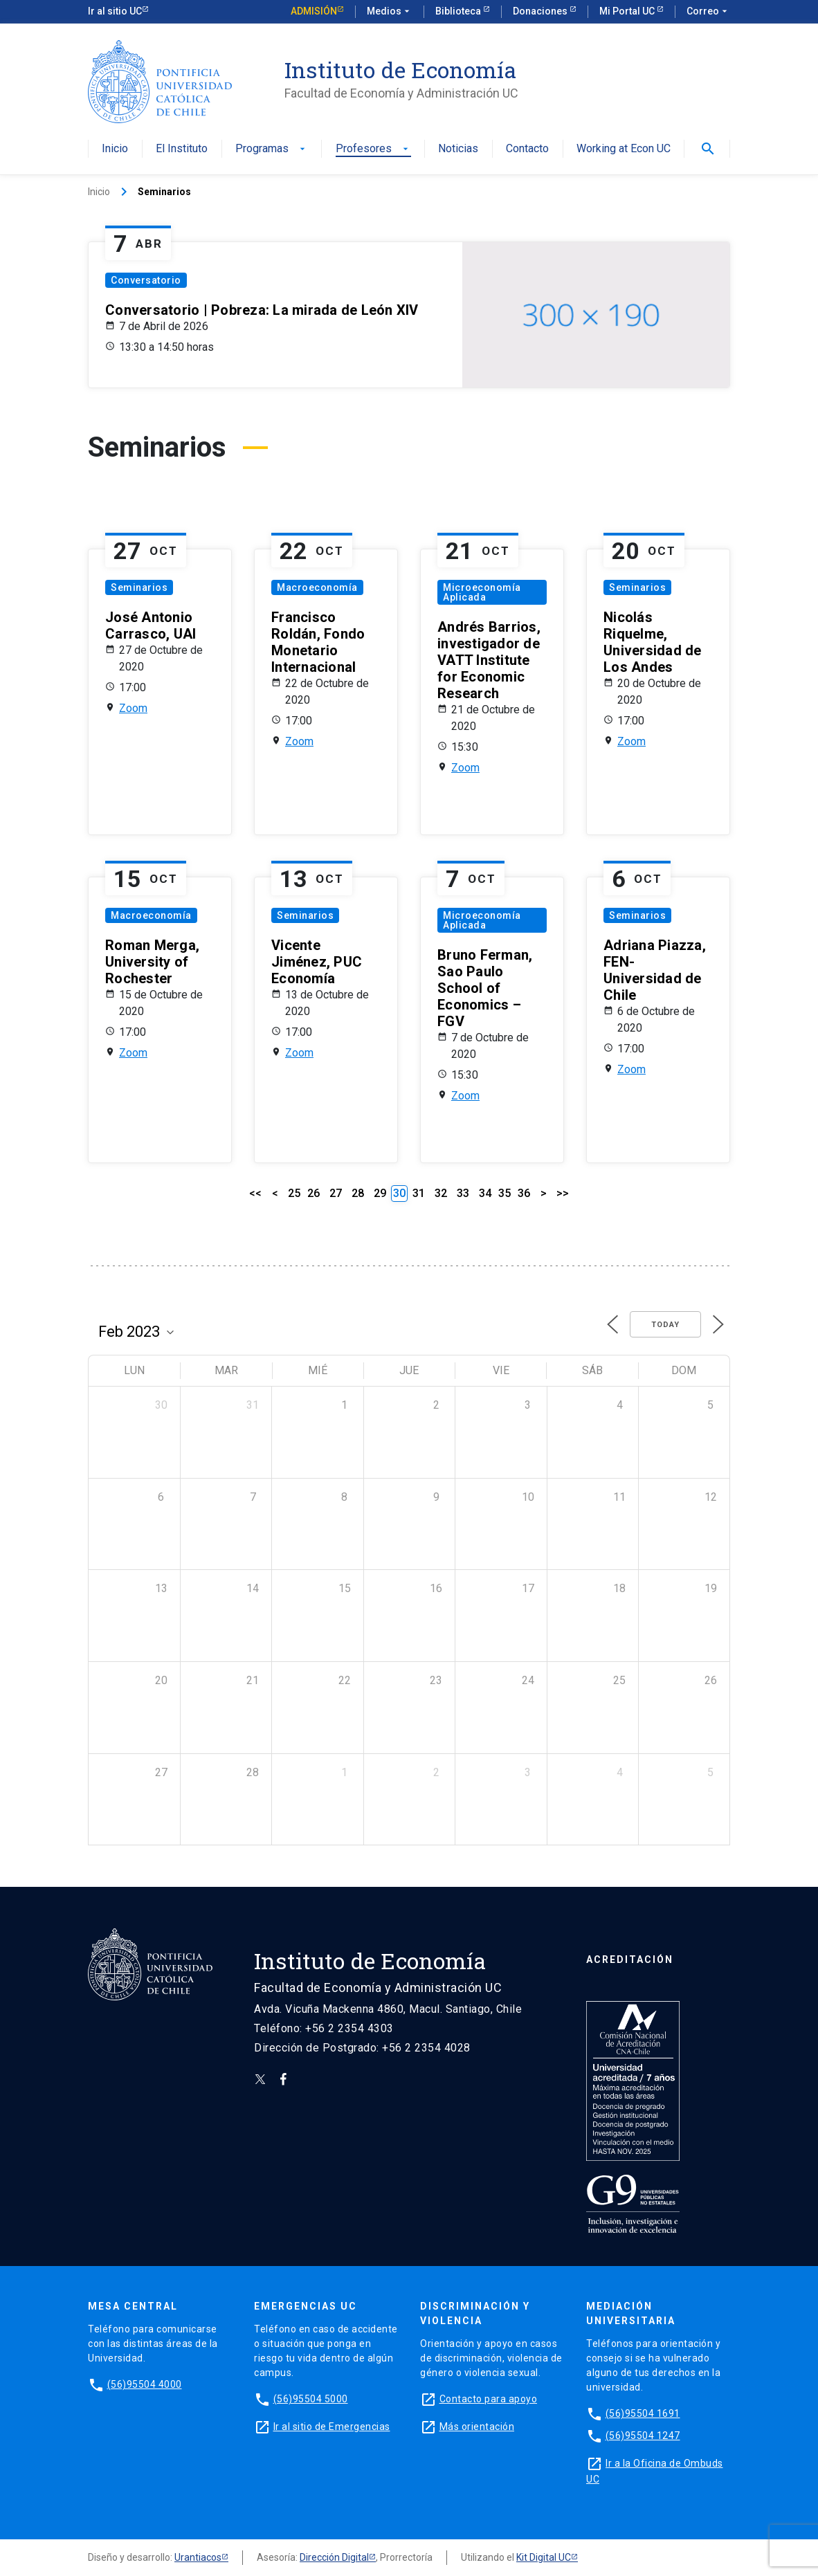 This screenshot has width=818, height=2576. I want to click on Mi Portal UC, so click(628, 11).